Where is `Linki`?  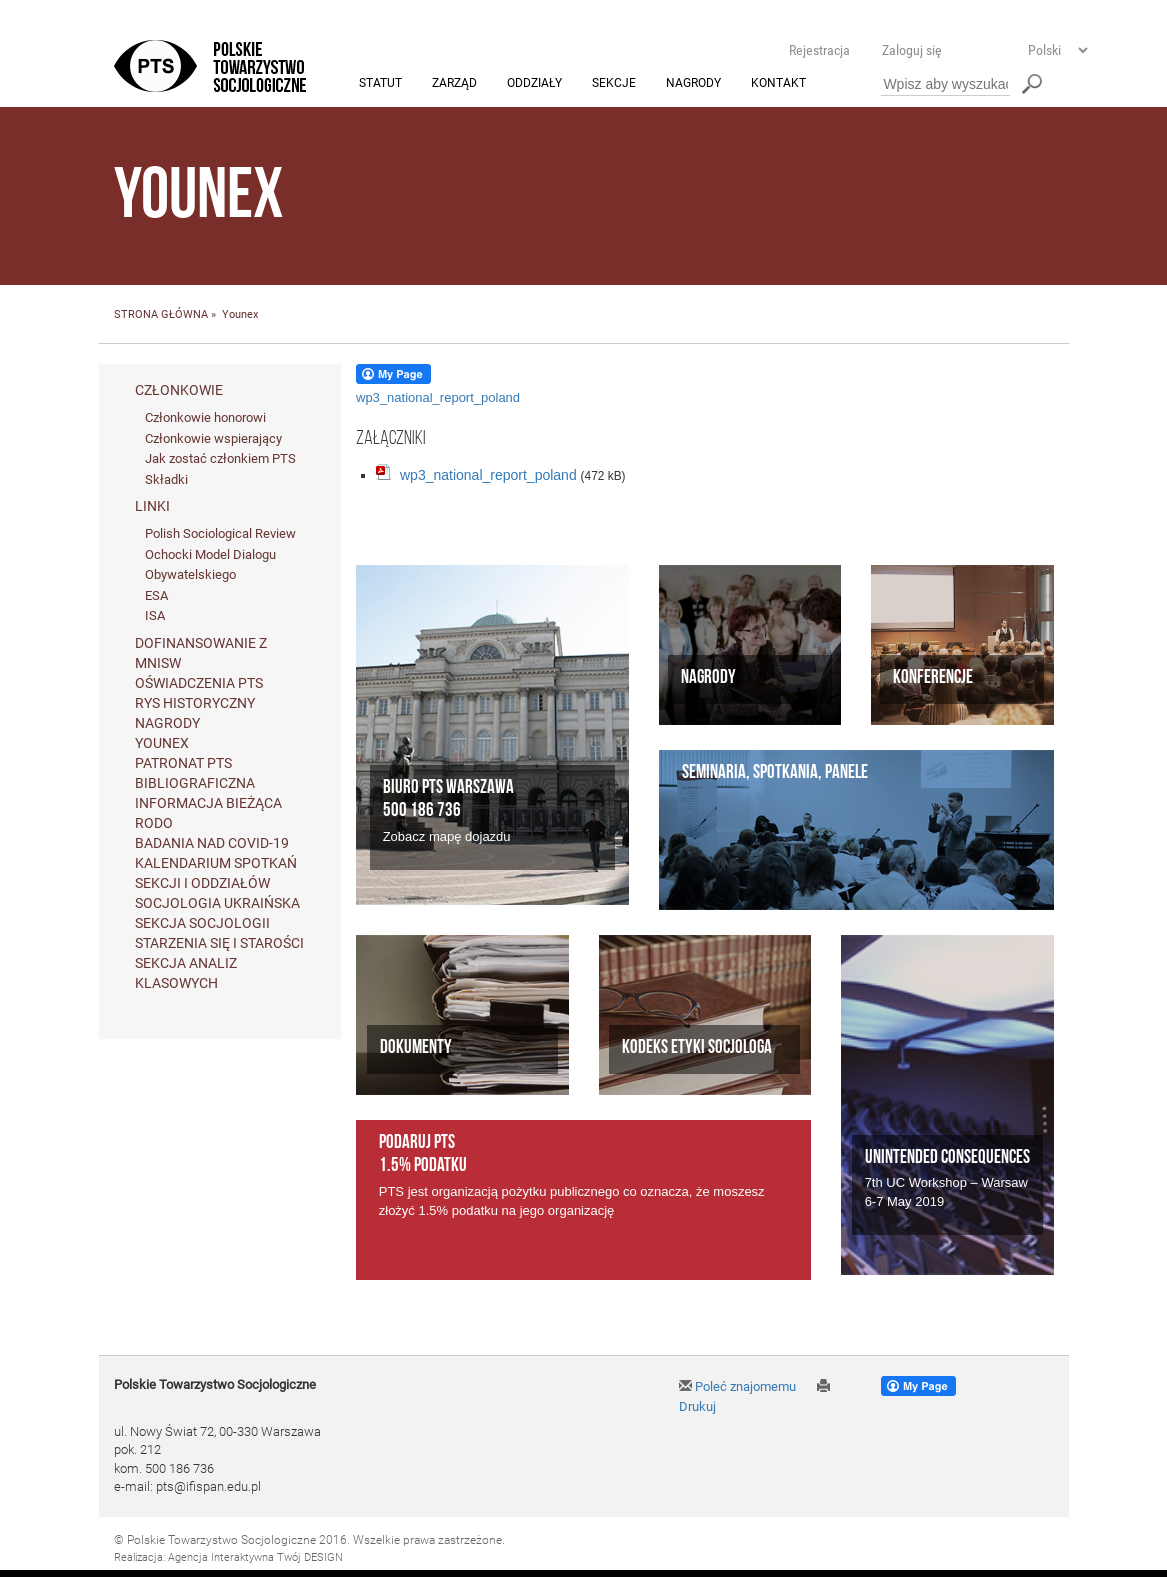
Linki is located at coordinates (152, 507).